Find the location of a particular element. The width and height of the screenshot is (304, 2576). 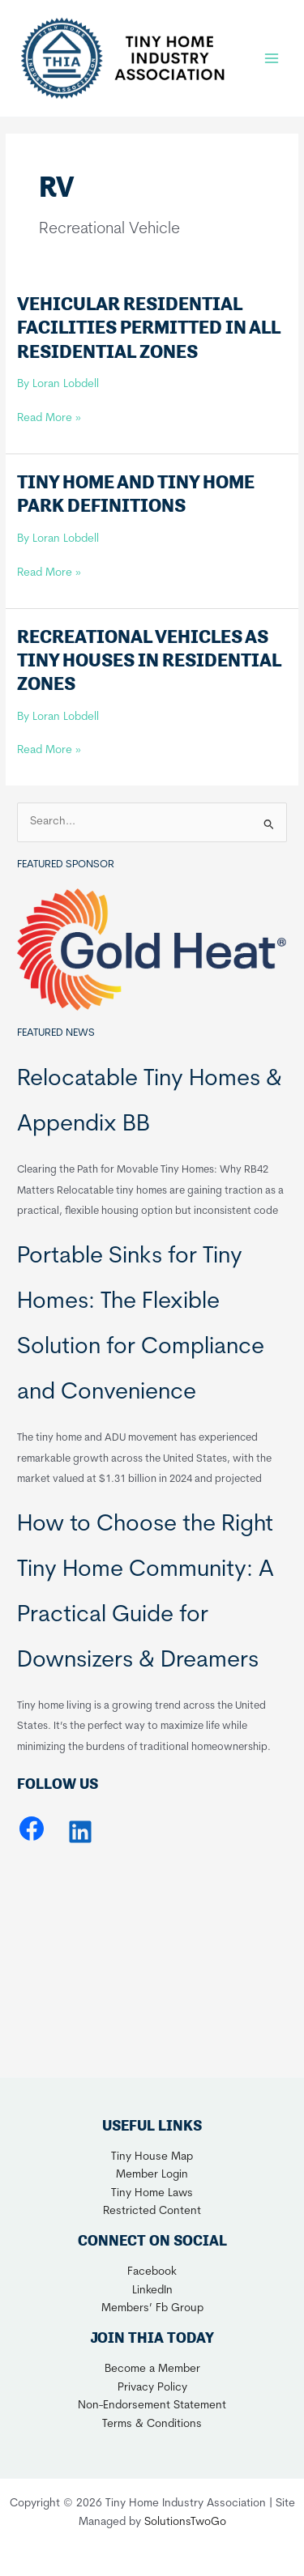

Read More » is located at coordinates (49, 419).